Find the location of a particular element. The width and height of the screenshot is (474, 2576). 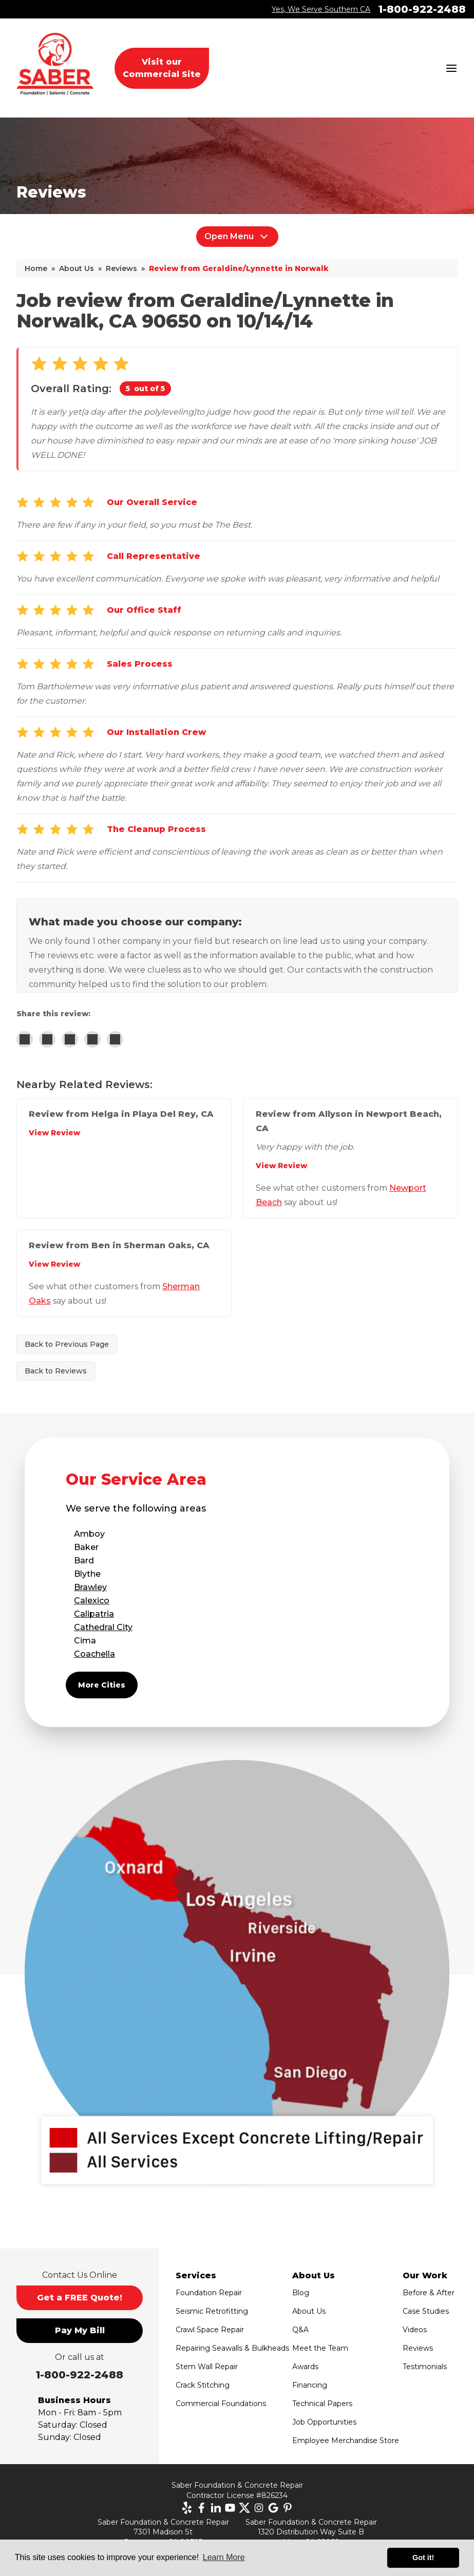

More Cities is located at coordinates (101, 1685).